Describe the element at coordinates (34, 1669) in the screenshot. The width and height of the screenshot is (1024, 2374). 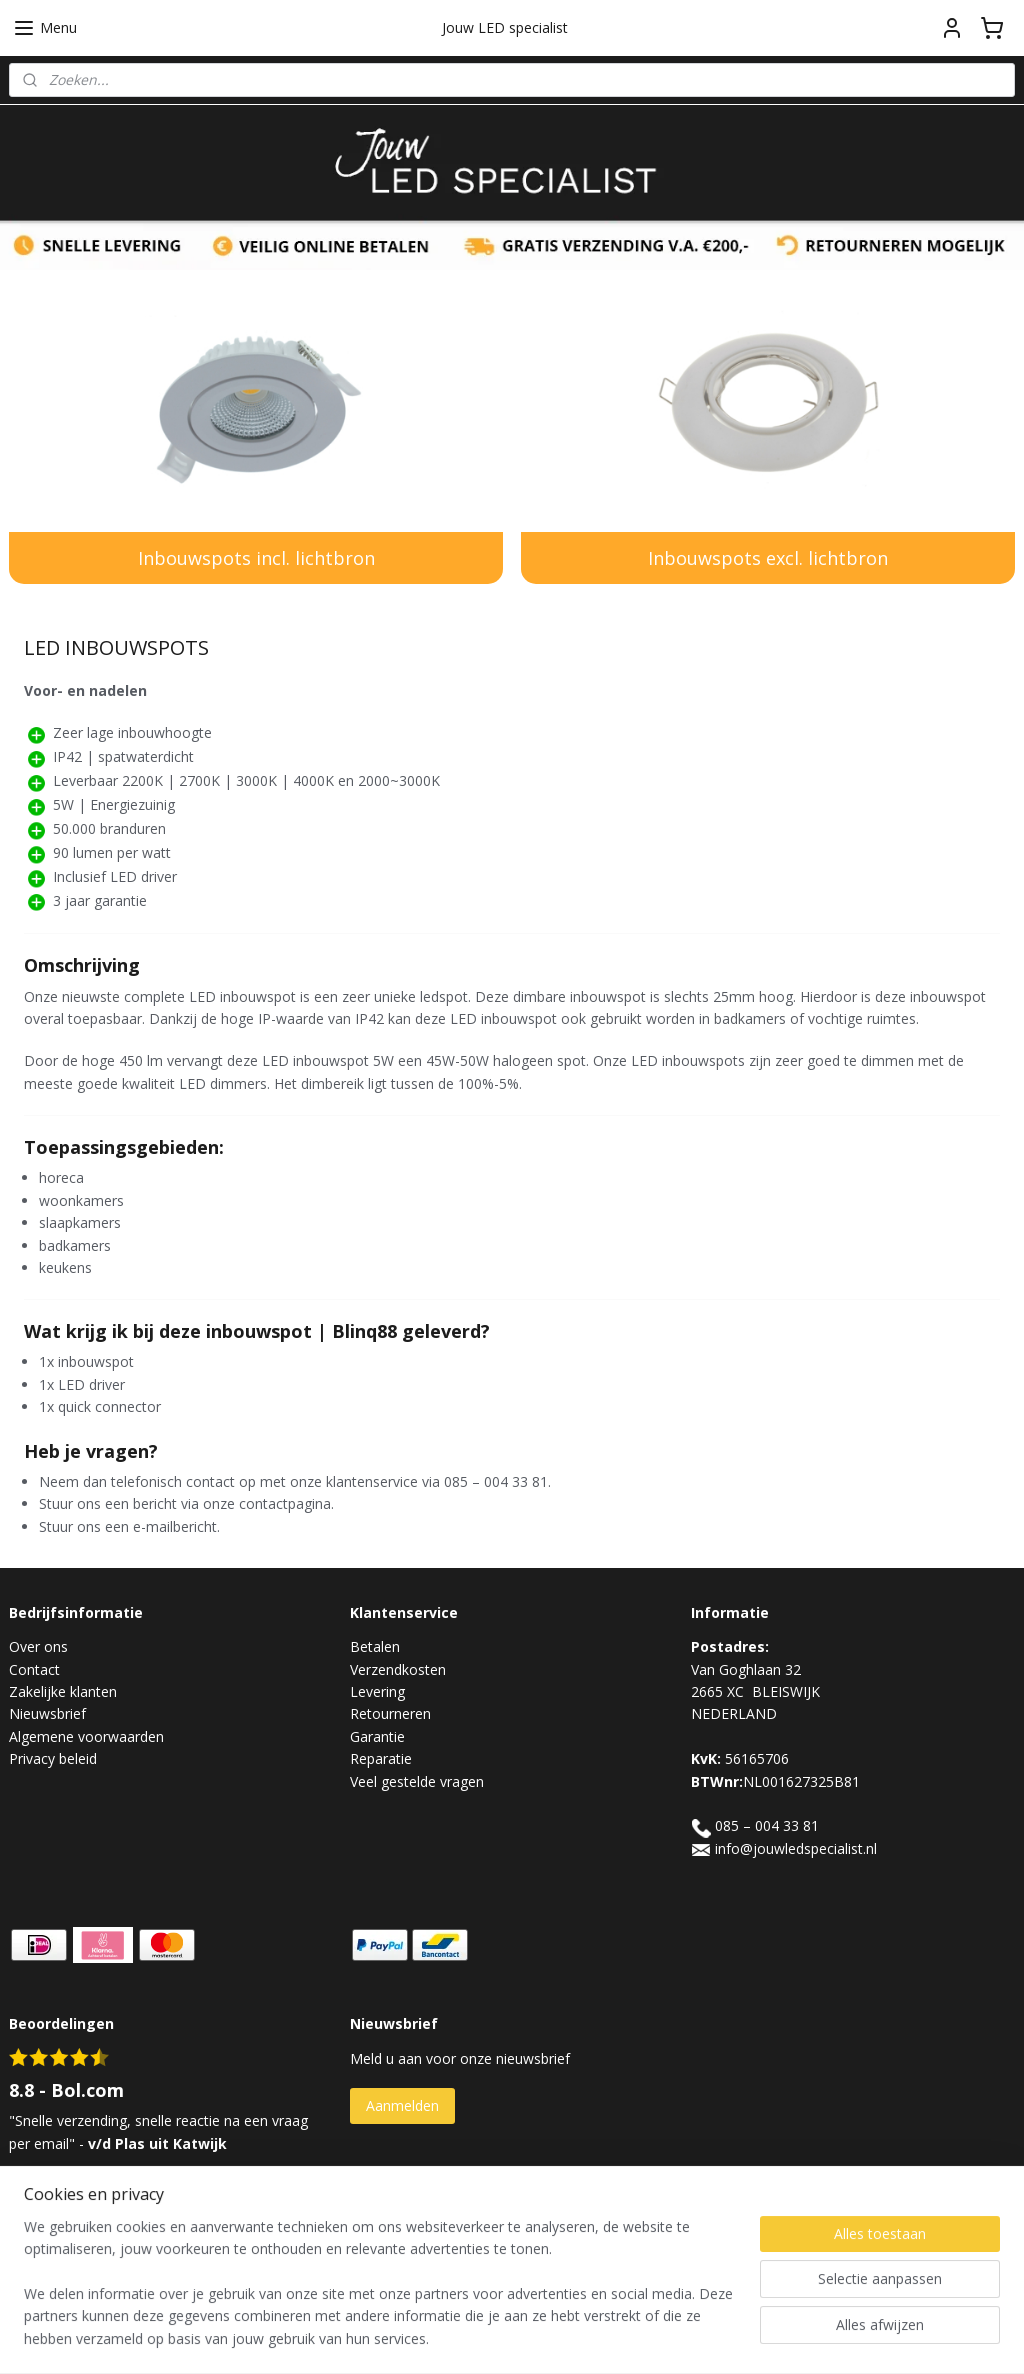
I see `Contact` at that location.